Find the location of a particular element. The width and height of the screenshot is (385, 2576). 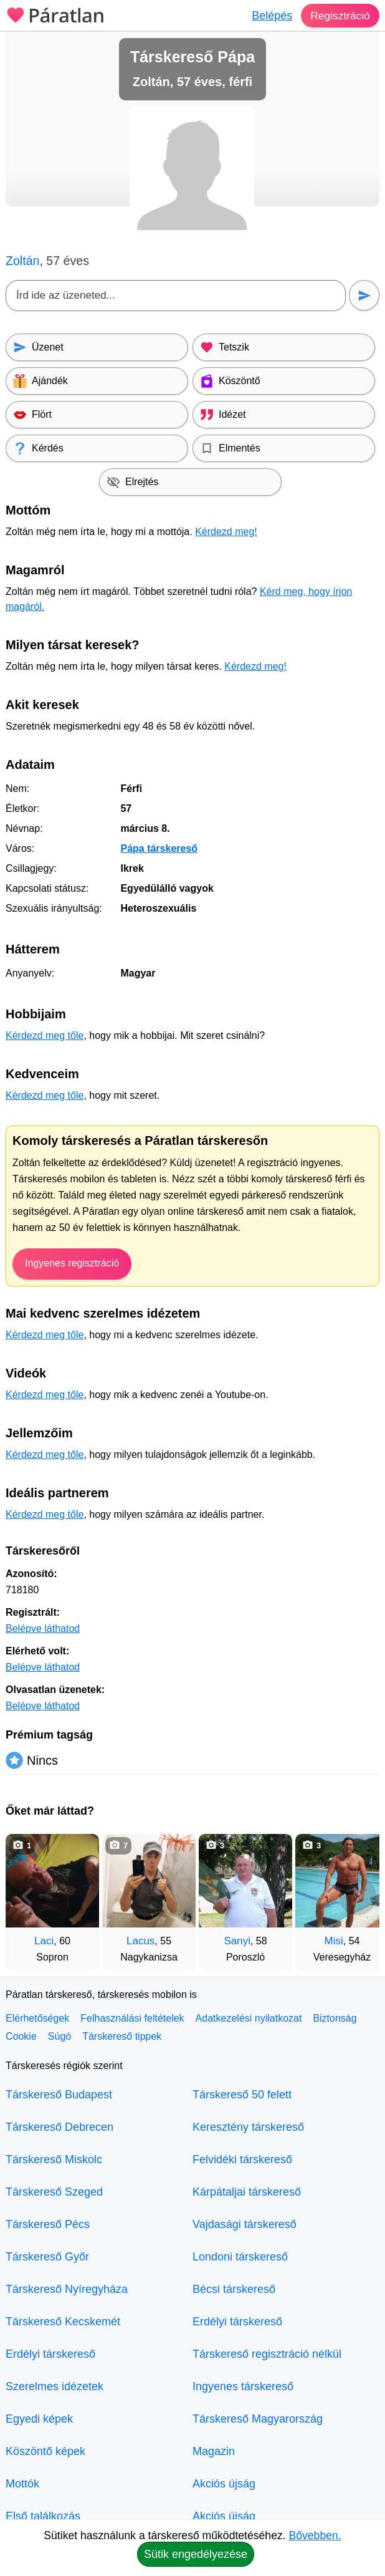

Társkereső regisztráció nélkül is located at coordinates (266, 2354).